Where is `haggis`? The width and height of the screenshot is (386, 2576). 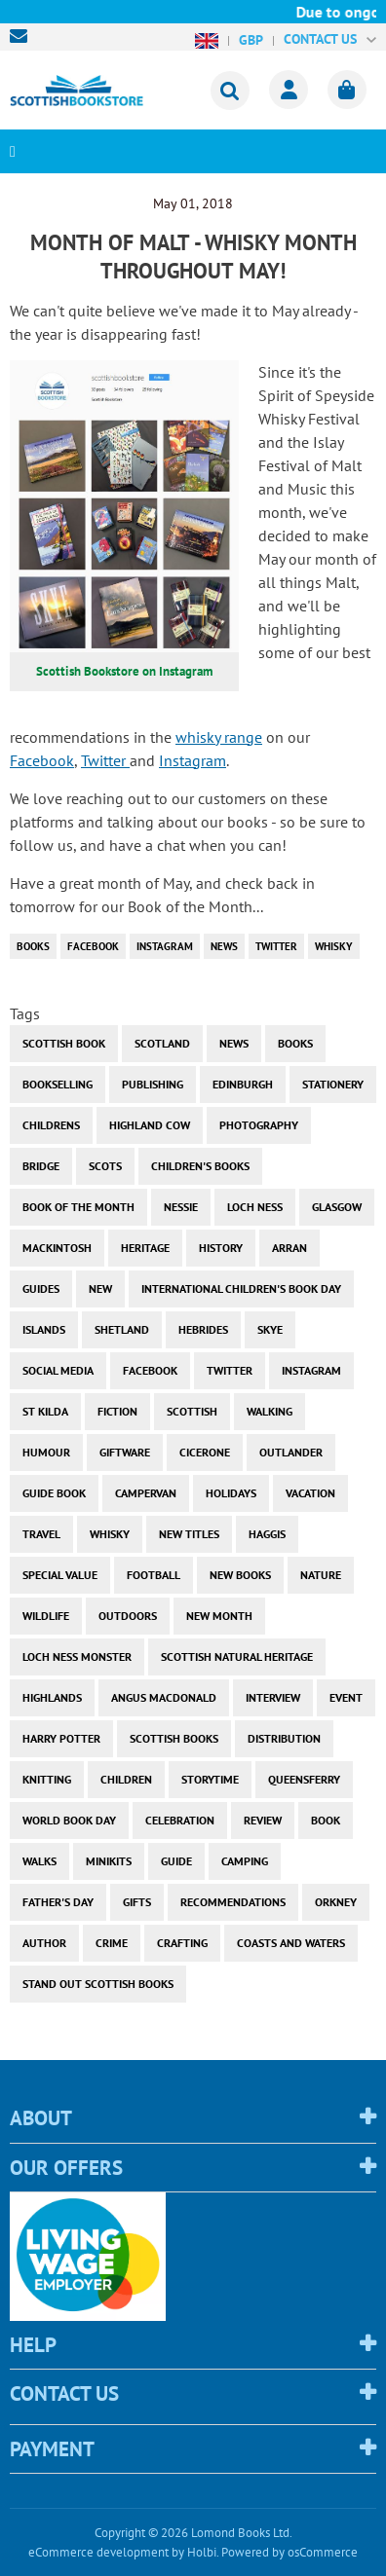
haggis is located at coordinates (267, 1534).